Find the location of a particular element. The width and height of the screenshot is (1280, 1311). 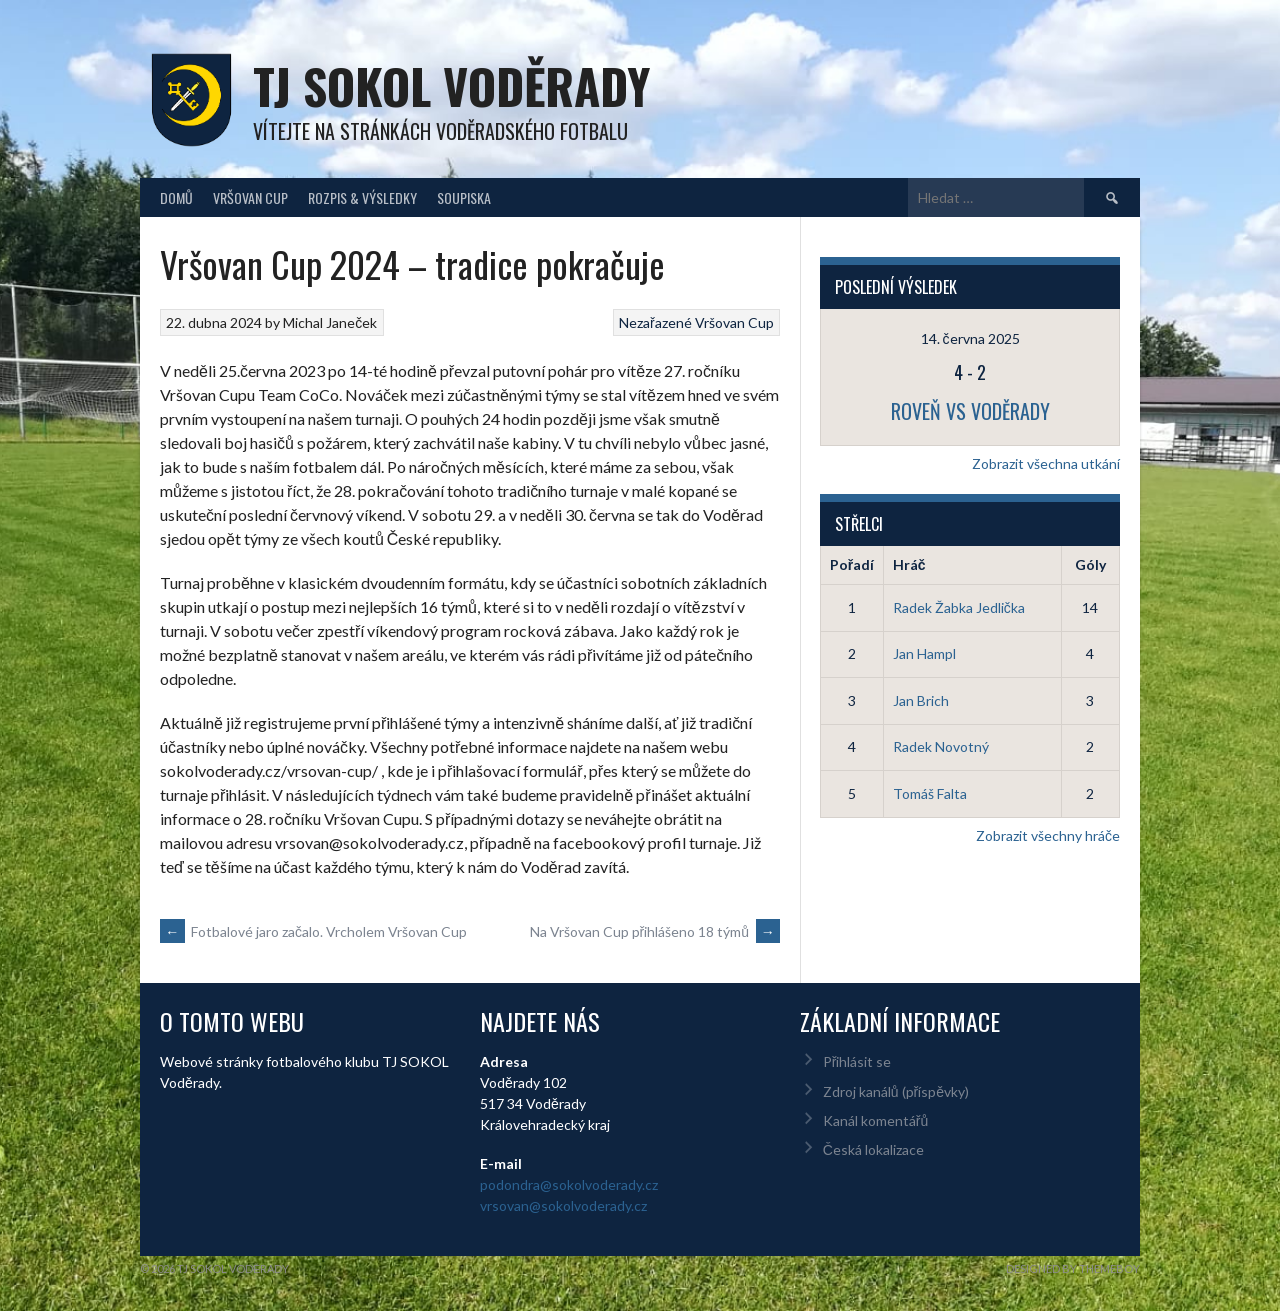

Na Vršovan Cup přihlášeno 18 týmů is located at coordinates (655, 931).